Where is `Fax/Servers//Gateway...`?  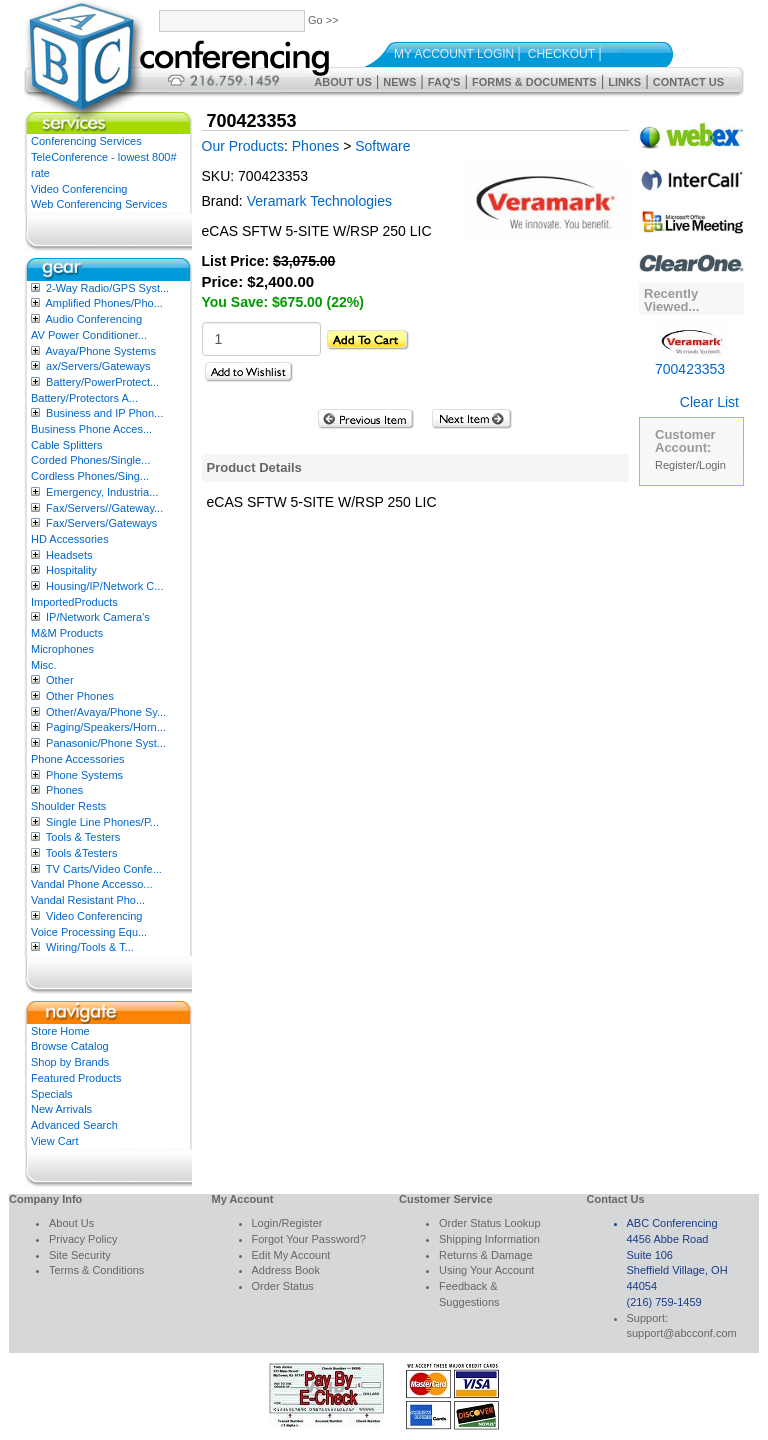 Fax/Servers//Gateway... is located at coordinates (104, 508).